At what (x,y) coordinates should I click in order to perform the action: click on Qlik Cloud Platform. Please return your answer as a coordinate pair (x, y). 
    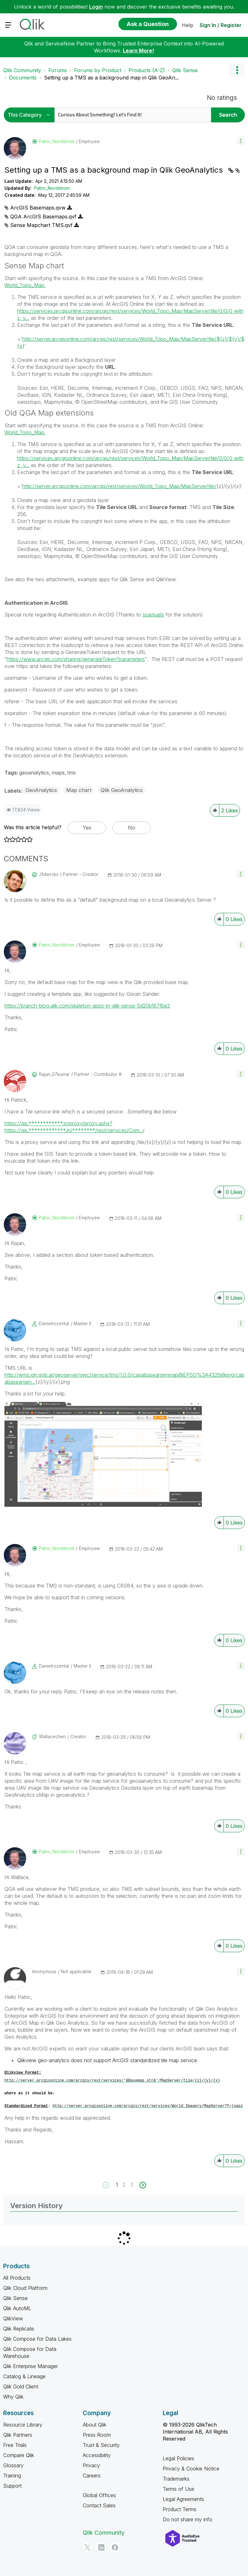
    Looking at the image, I should click on (25, 2288).